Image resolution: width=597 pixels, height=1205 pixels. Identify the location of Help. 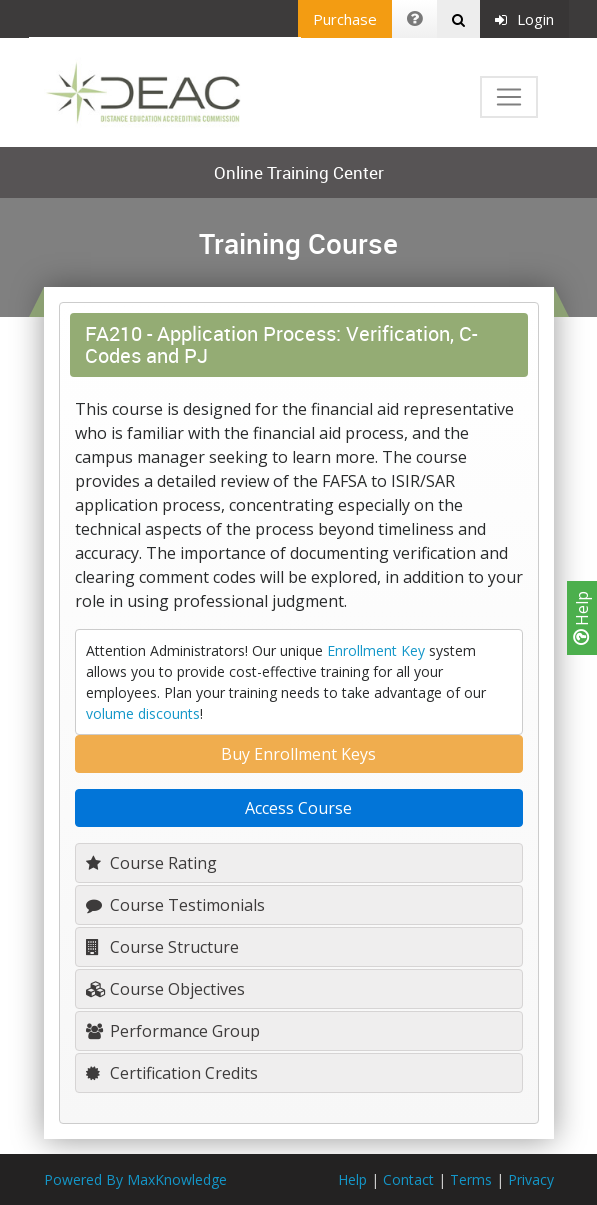
(582, 618).